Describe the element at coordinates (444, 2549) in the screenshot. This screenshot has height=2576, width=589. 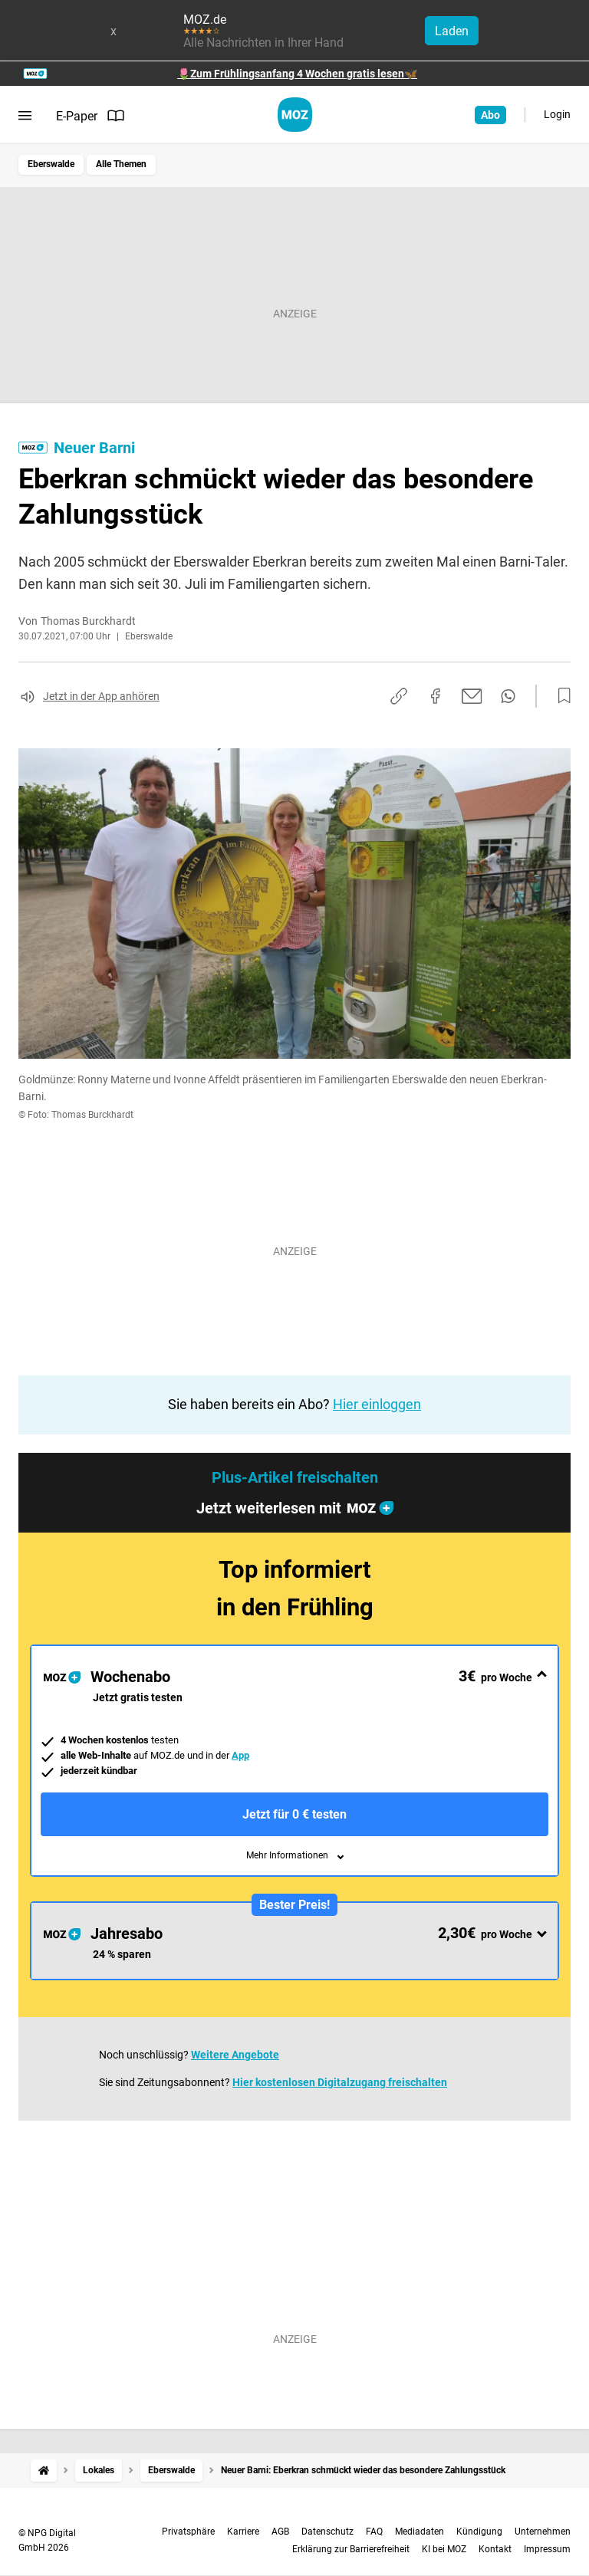
I see `KI bei MOZ` at that location.